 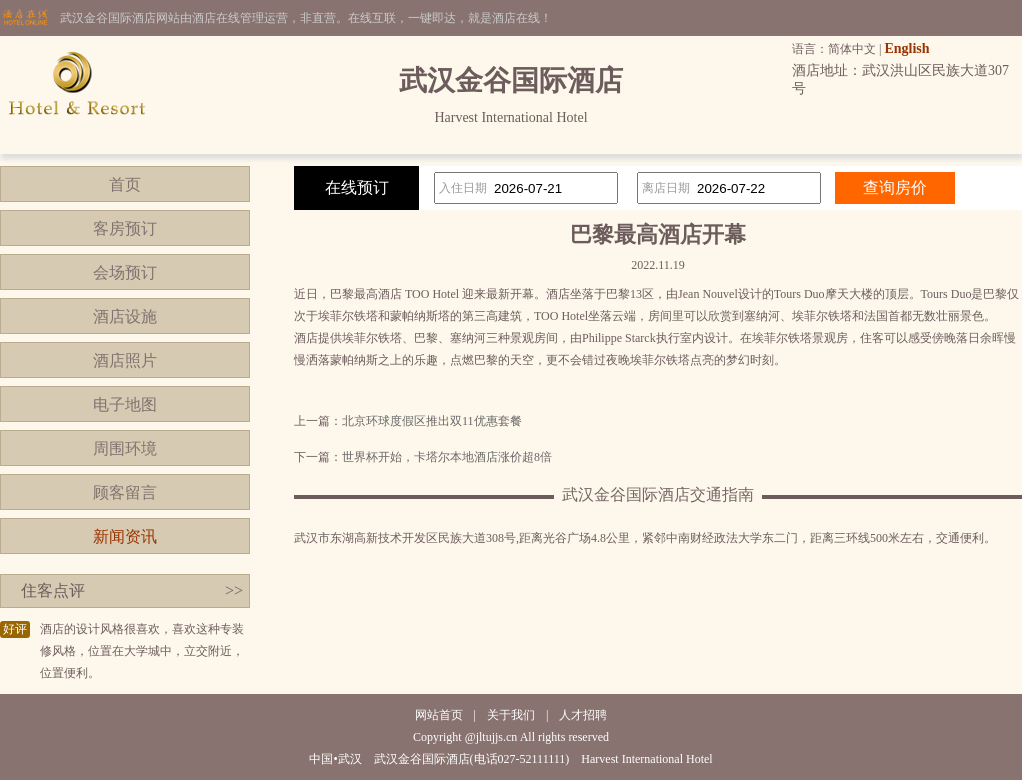 I want to click on 会场预订, so click(x=125, y=272).